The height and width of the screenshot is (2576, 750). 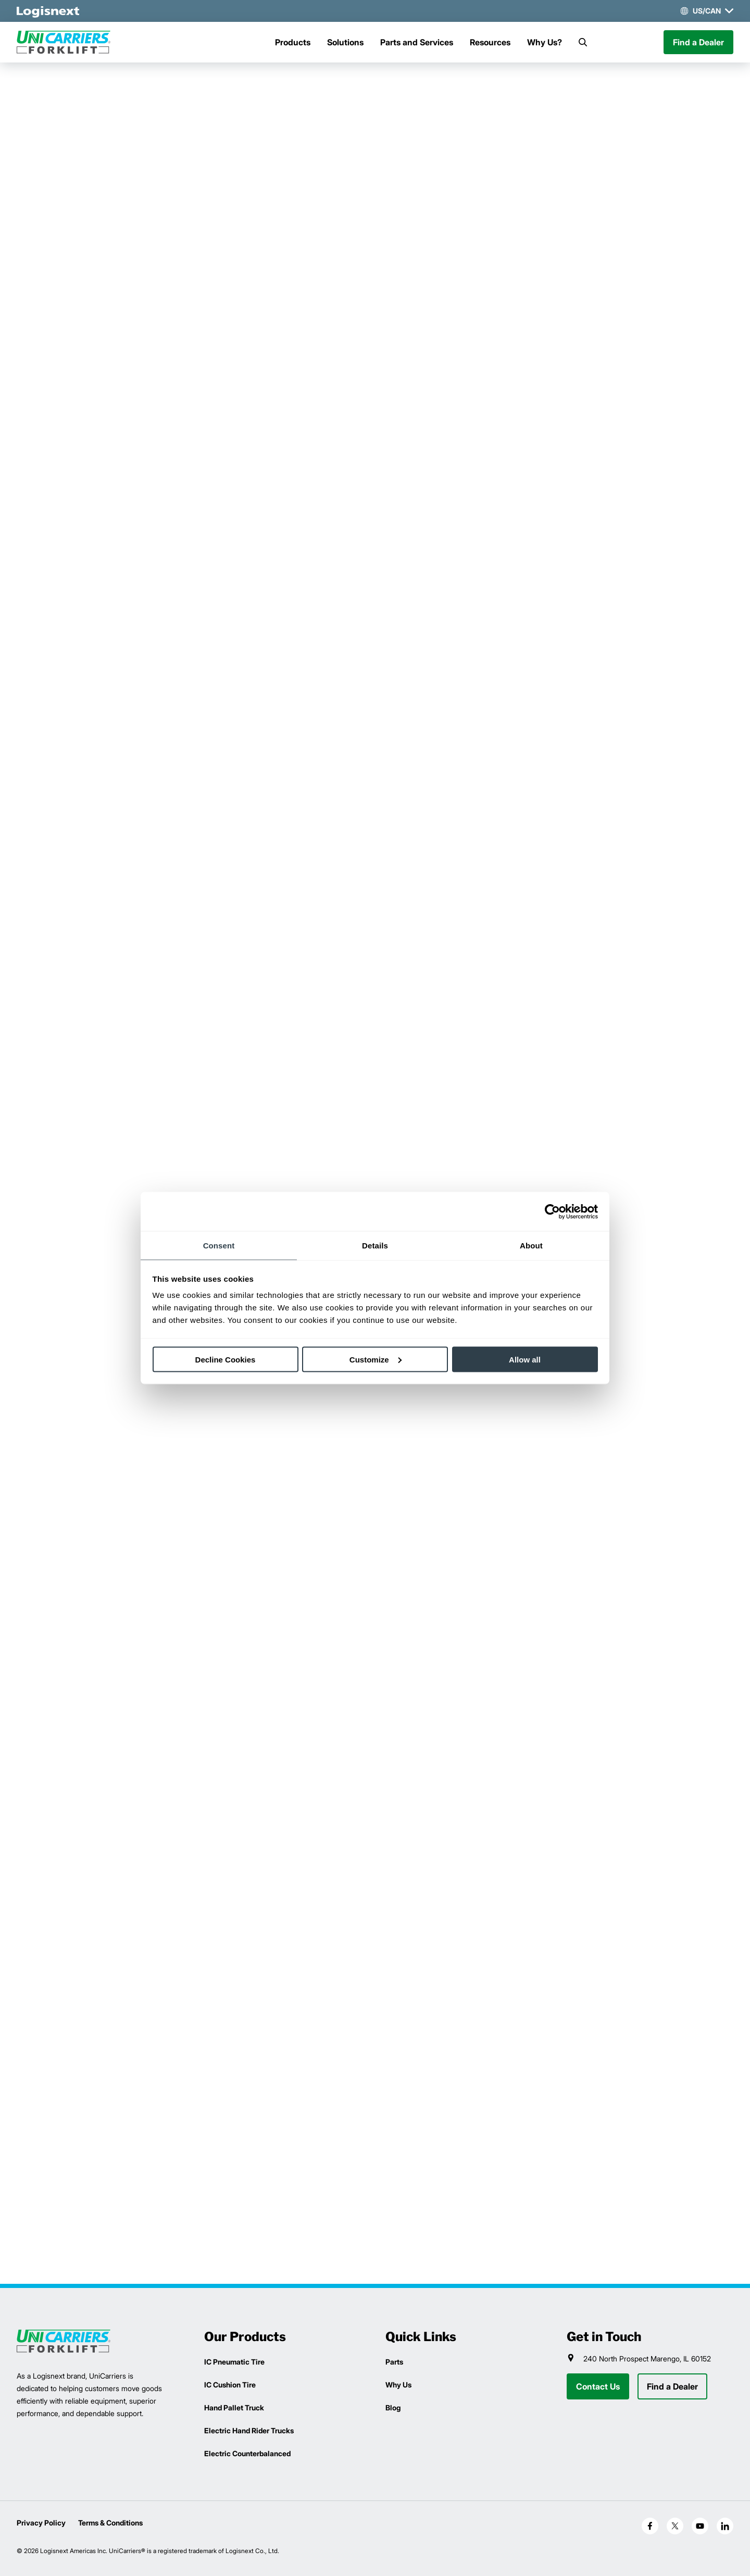 I want to click on Why Us?, so click(x=544, y=42).